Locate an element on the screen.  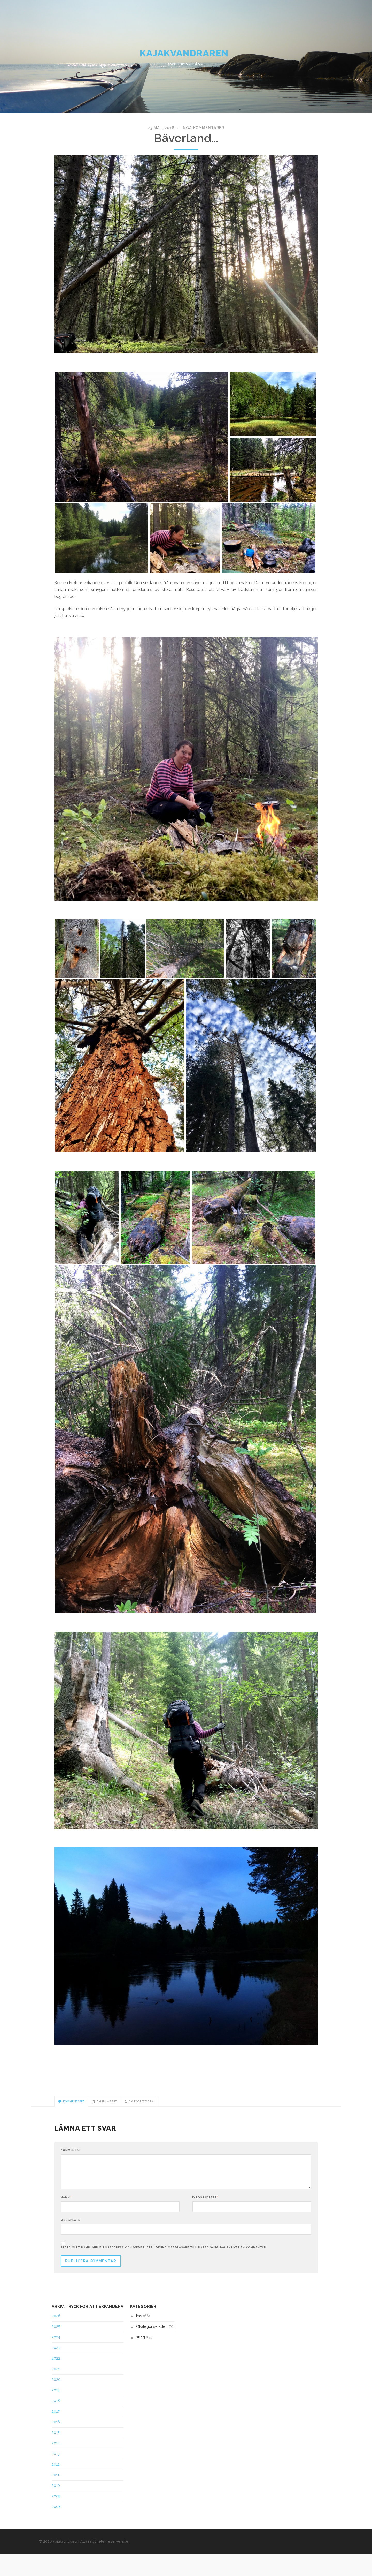
2011 is located at coordinates (55, 2497).